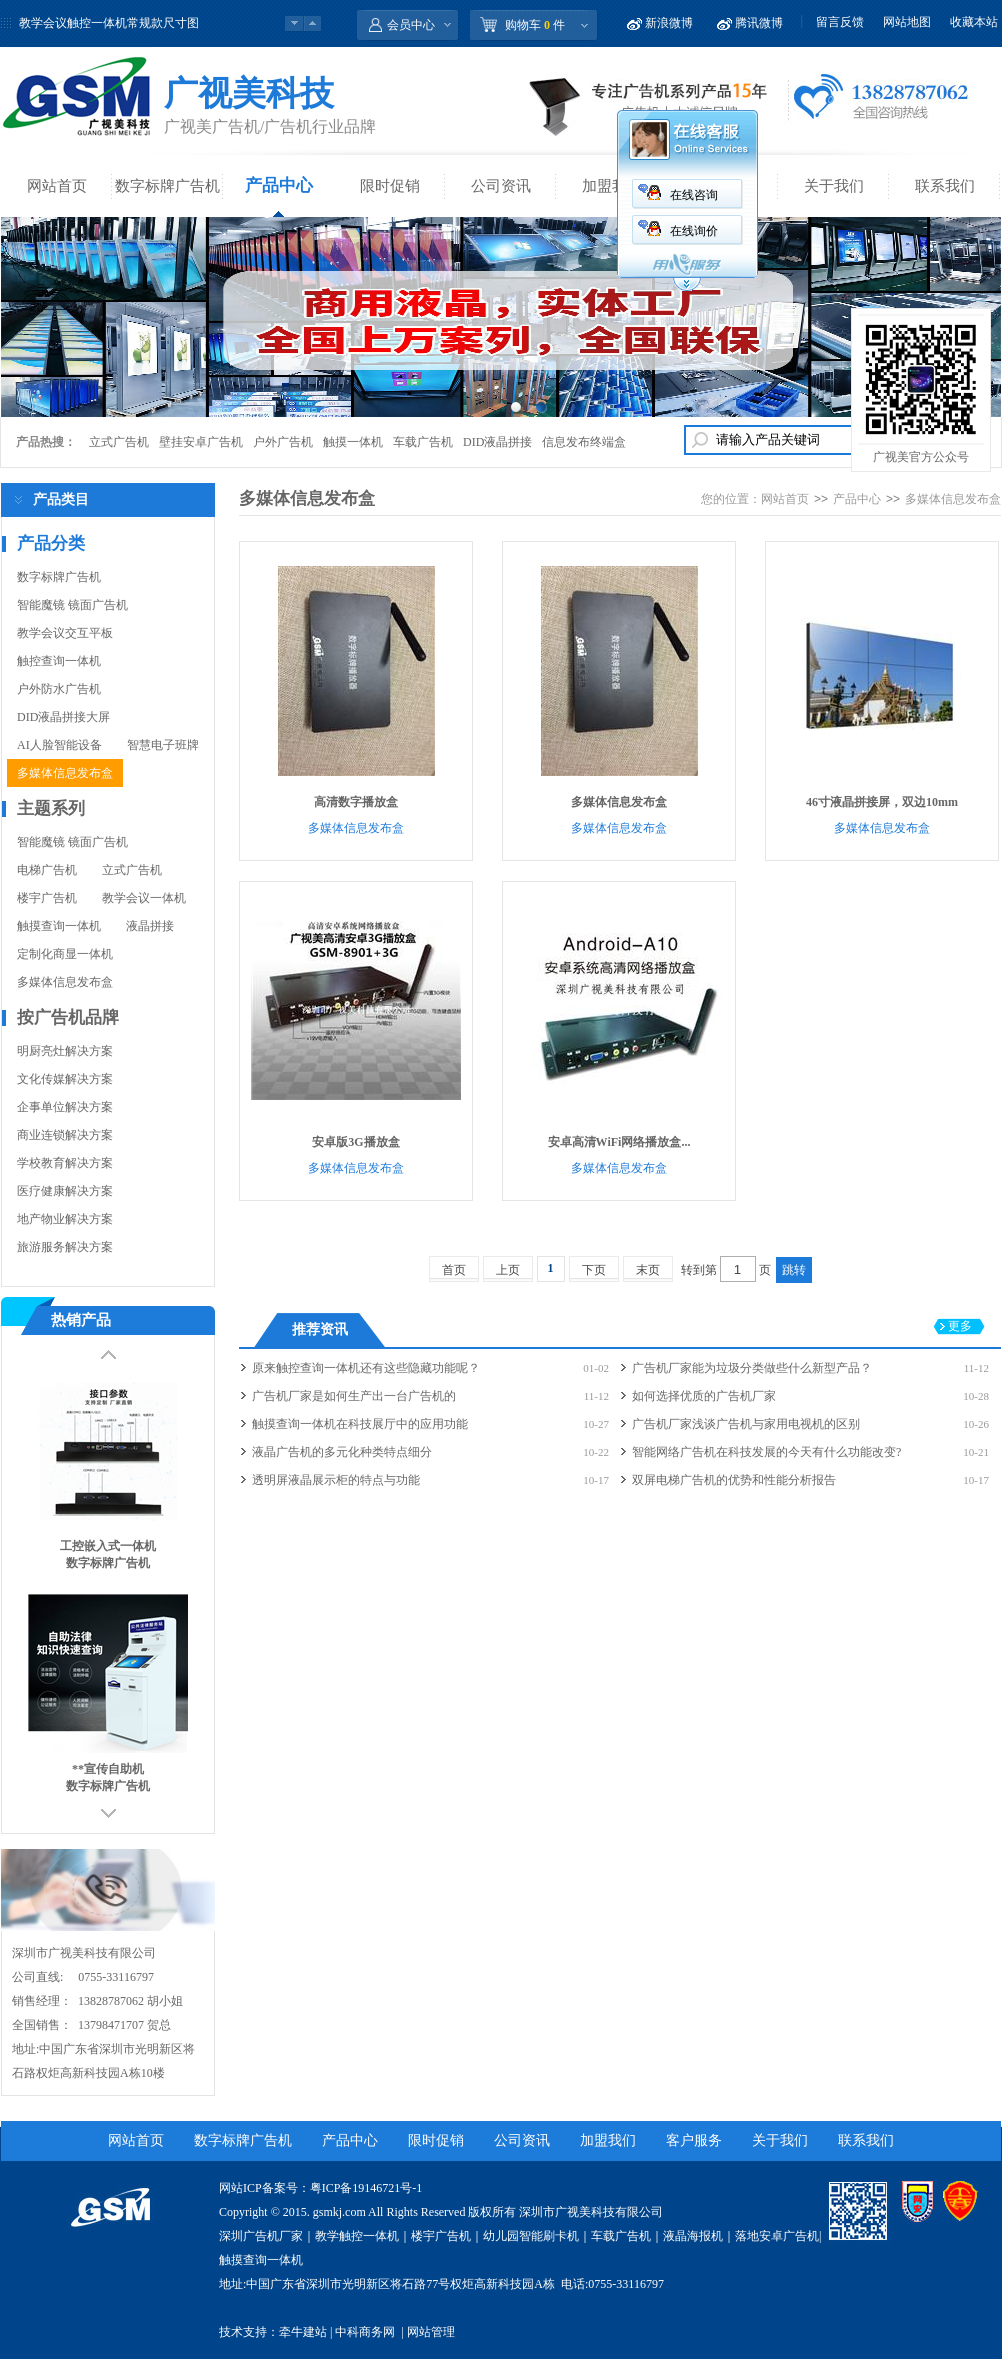 Image resolution: width=1002 pixels, height=2359 pixels. I want to click on 限时促销, so click(390, 186).